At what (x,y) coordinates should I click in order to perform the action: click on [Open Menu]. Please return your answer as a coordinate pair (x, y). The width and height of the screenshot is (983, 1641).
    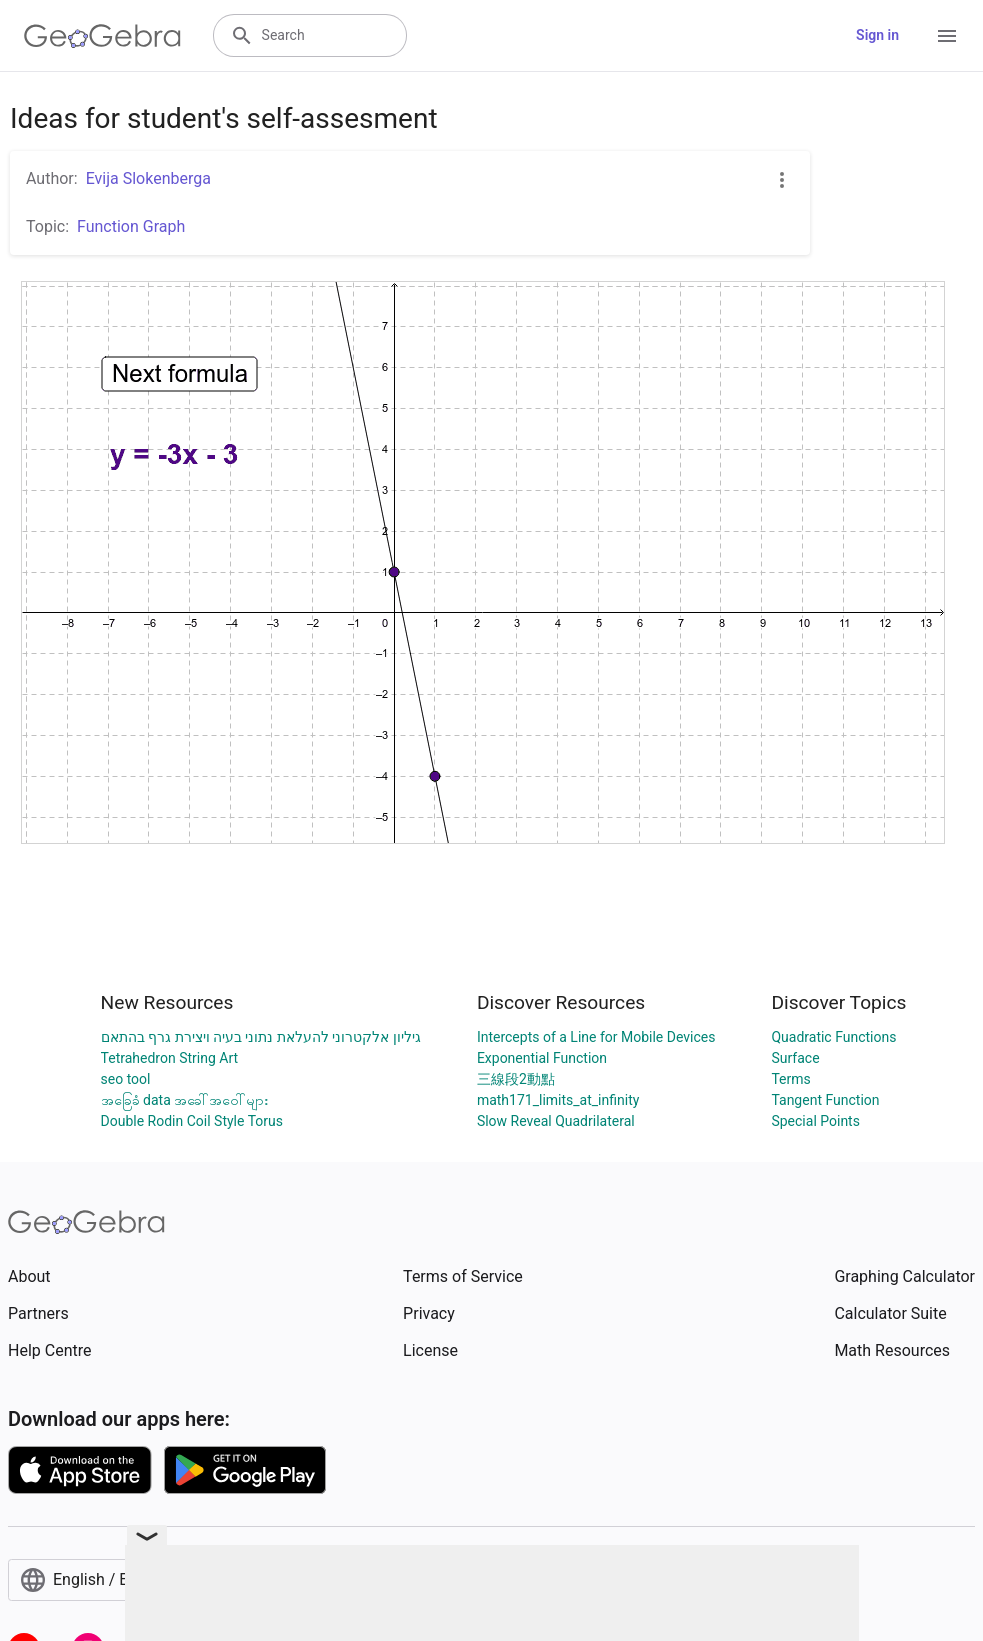
    Looking at the image, I should click on (947, 36).